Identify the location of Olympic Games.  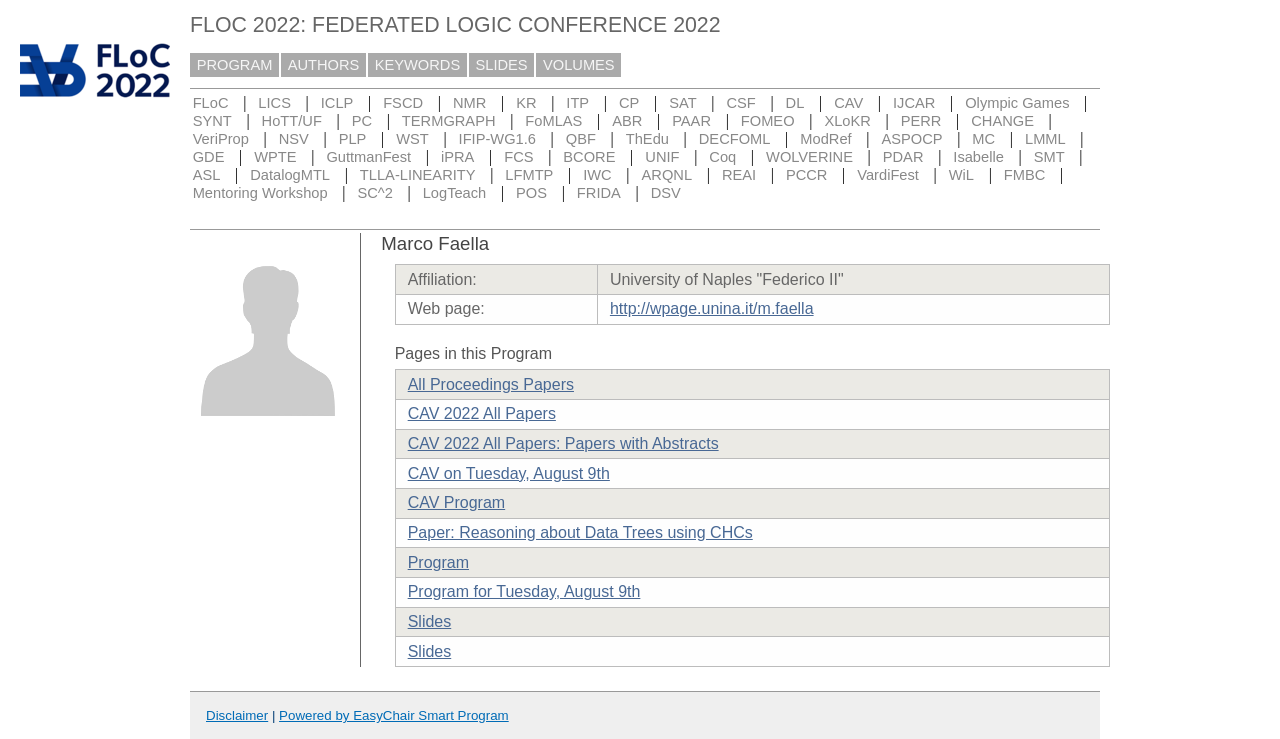
(1017, 103).